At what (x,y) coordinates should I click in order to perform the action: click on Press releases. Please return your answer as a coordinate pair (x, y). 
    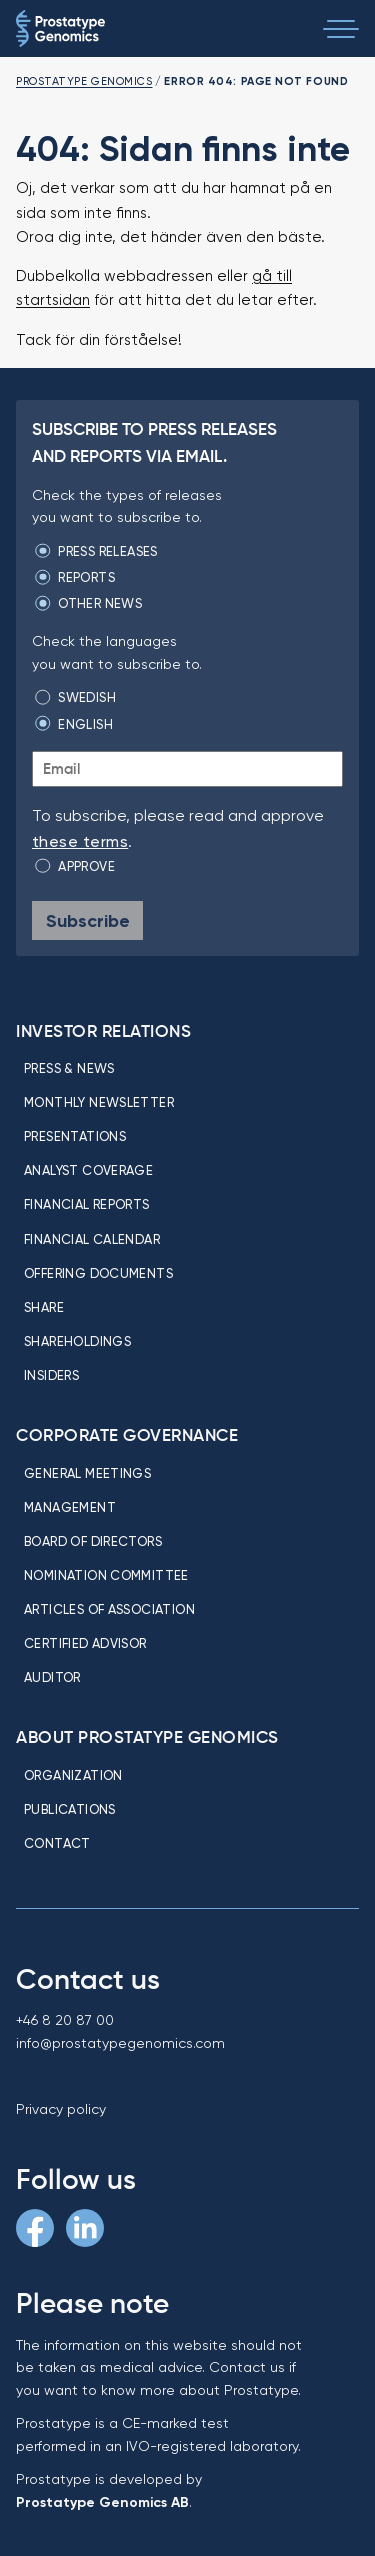
    Looking at the image, I should click on (107, 551).